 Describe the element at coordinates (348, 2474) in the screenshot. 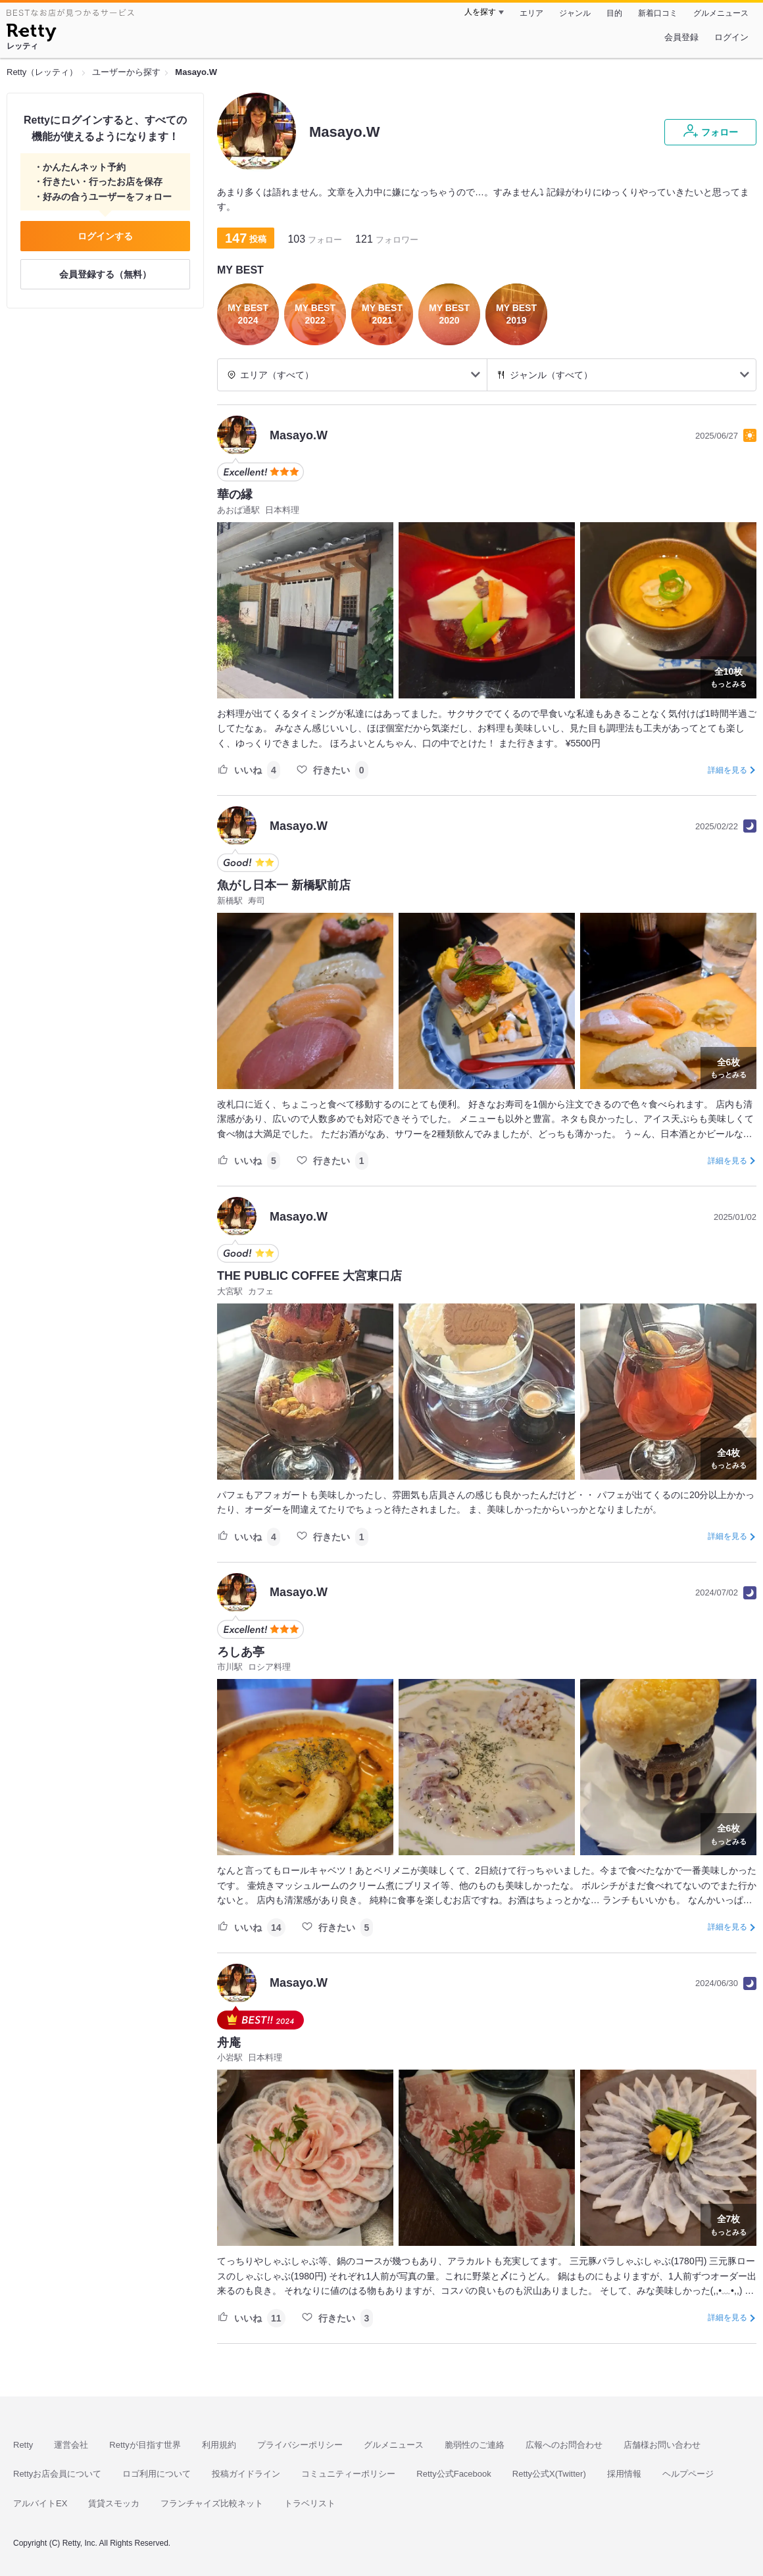

I see `コミュニティーポリシー` at that location.